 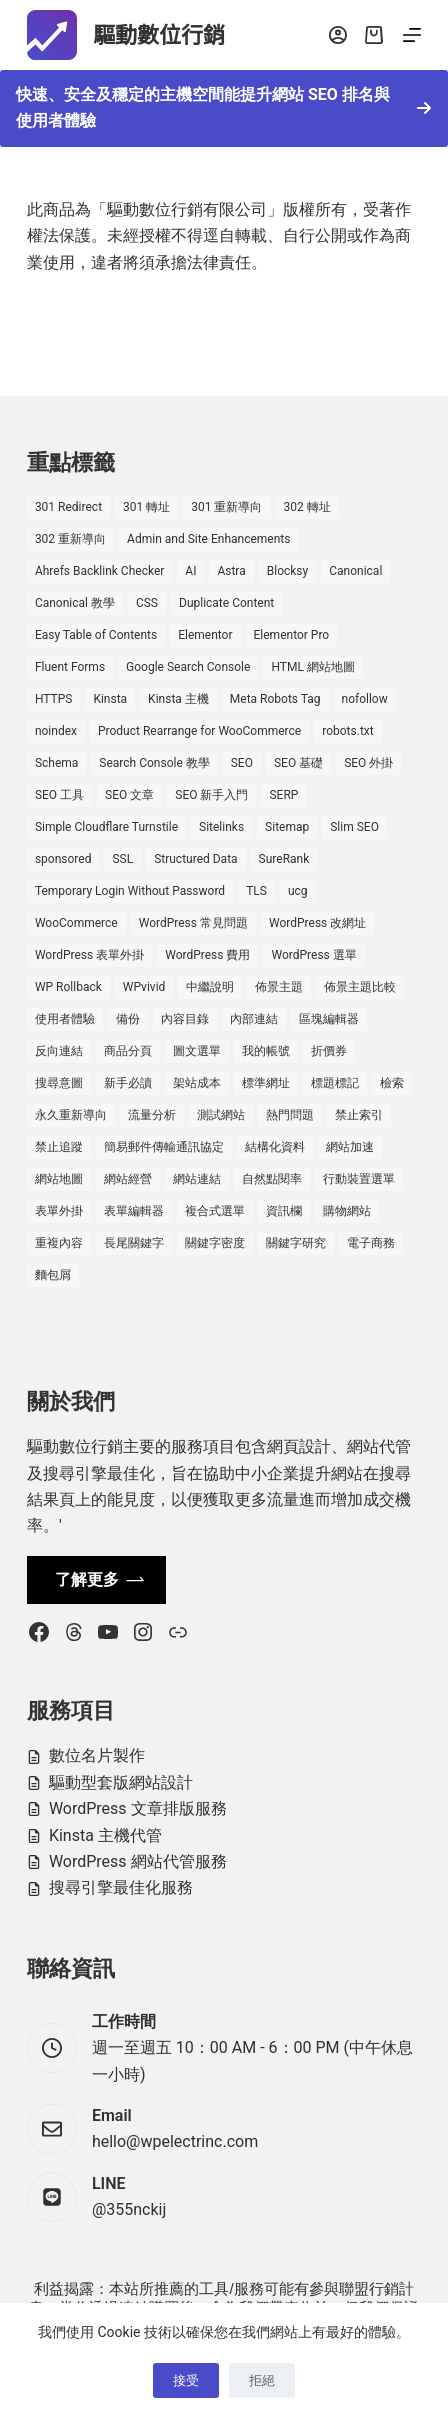 What do you see at coordinates (307, 507) in the screenshot?
I see `302 轉址 [302 轉址 (1 個項目)]` at bounding box center [307, 507].